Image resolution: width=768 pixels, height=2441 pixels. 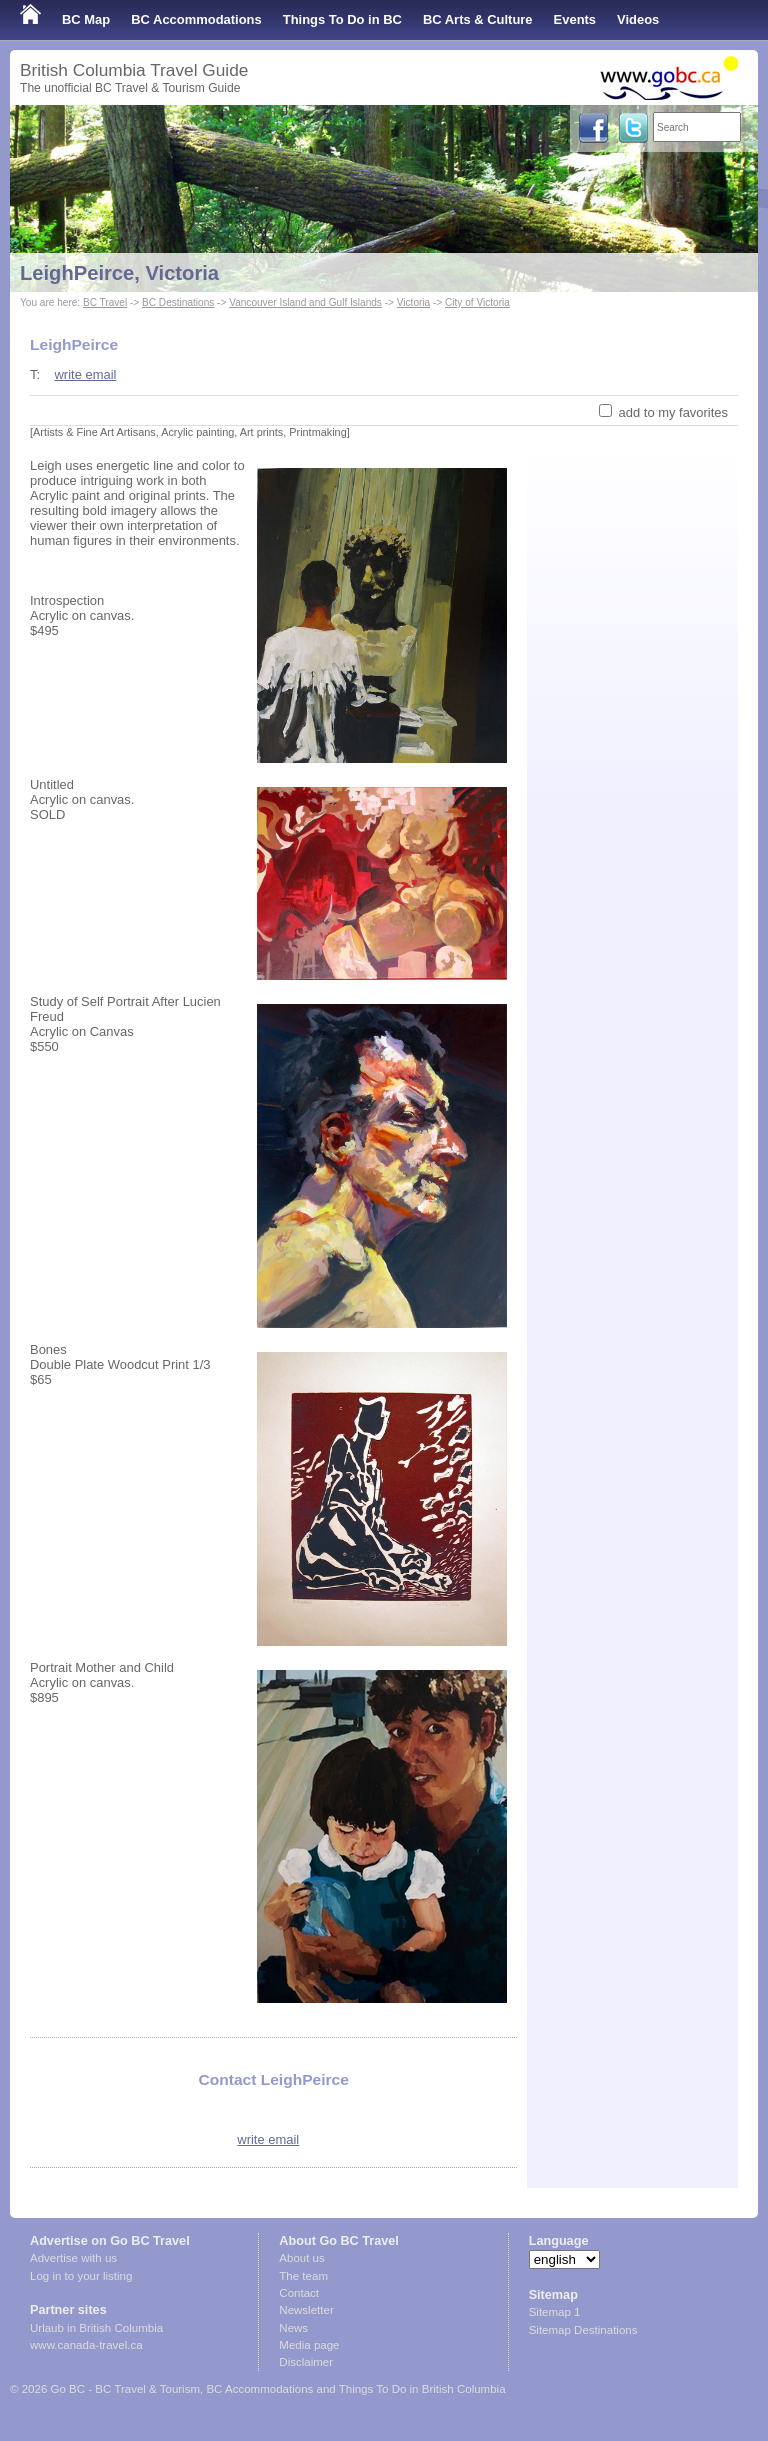 I want to click on BC Destinations, so click(x=178, y=302).